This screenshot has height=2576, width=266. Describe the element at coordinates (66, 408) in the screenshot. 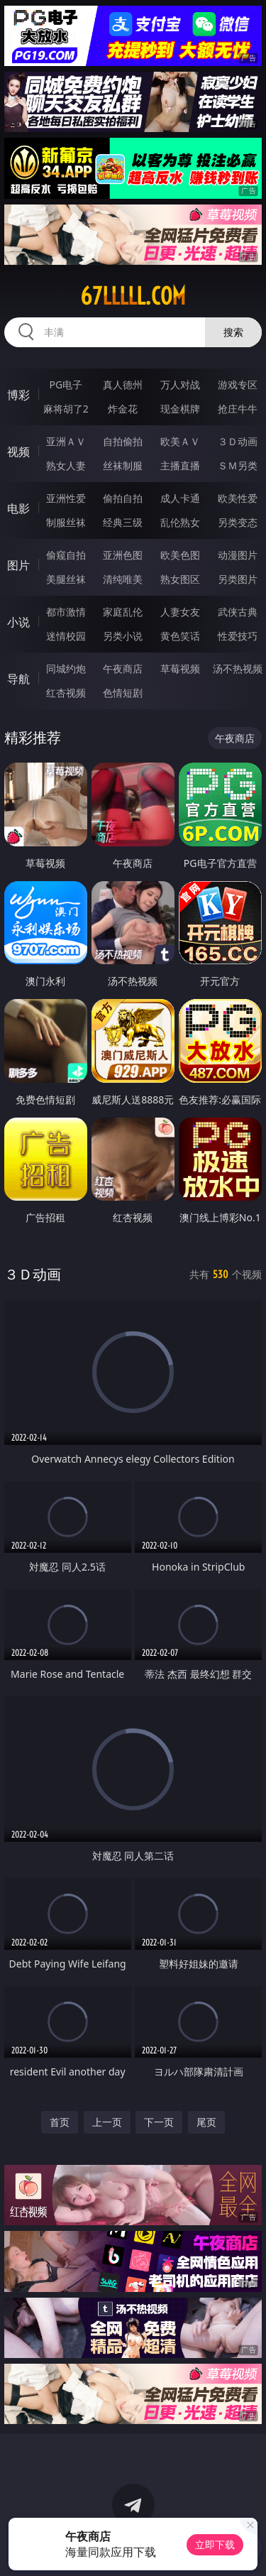

I see `麻将胡了2` at that location.